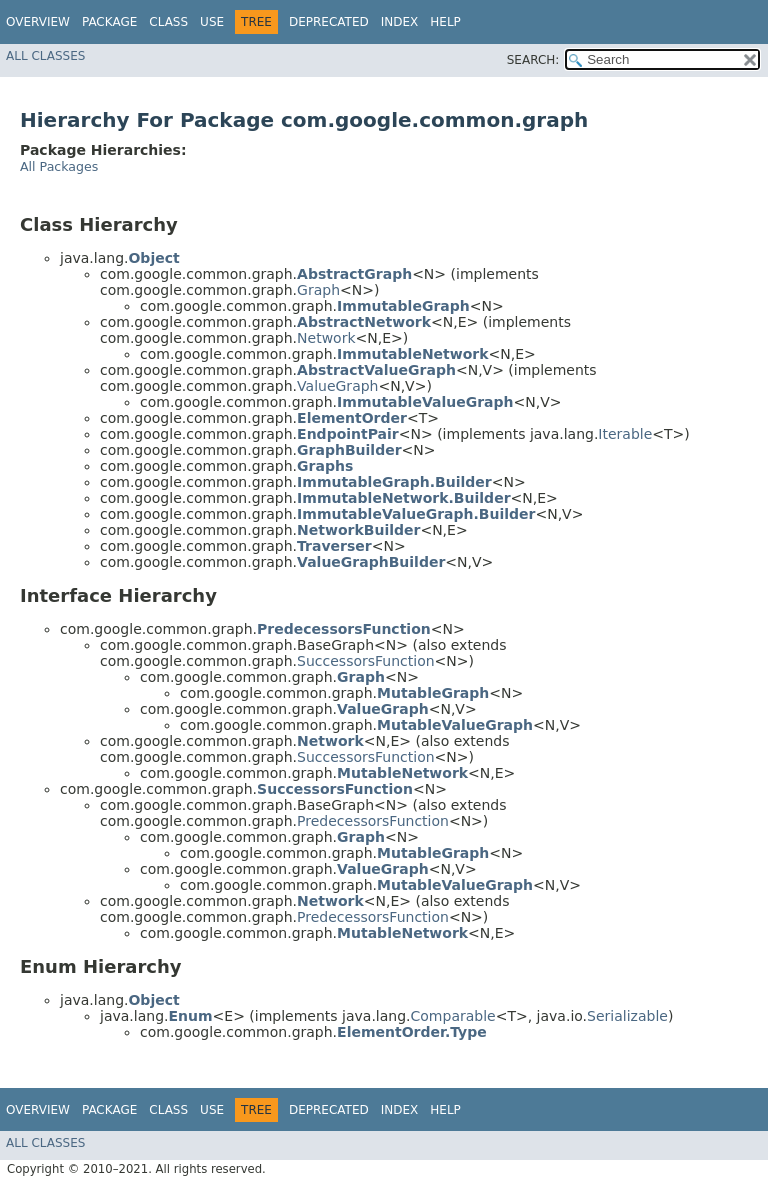 Image resolution: width=768 pixels, height=1190 pixels. Describe the element at coordinates (453, 1016) in the screenshot. I see `Comparable` at that location.